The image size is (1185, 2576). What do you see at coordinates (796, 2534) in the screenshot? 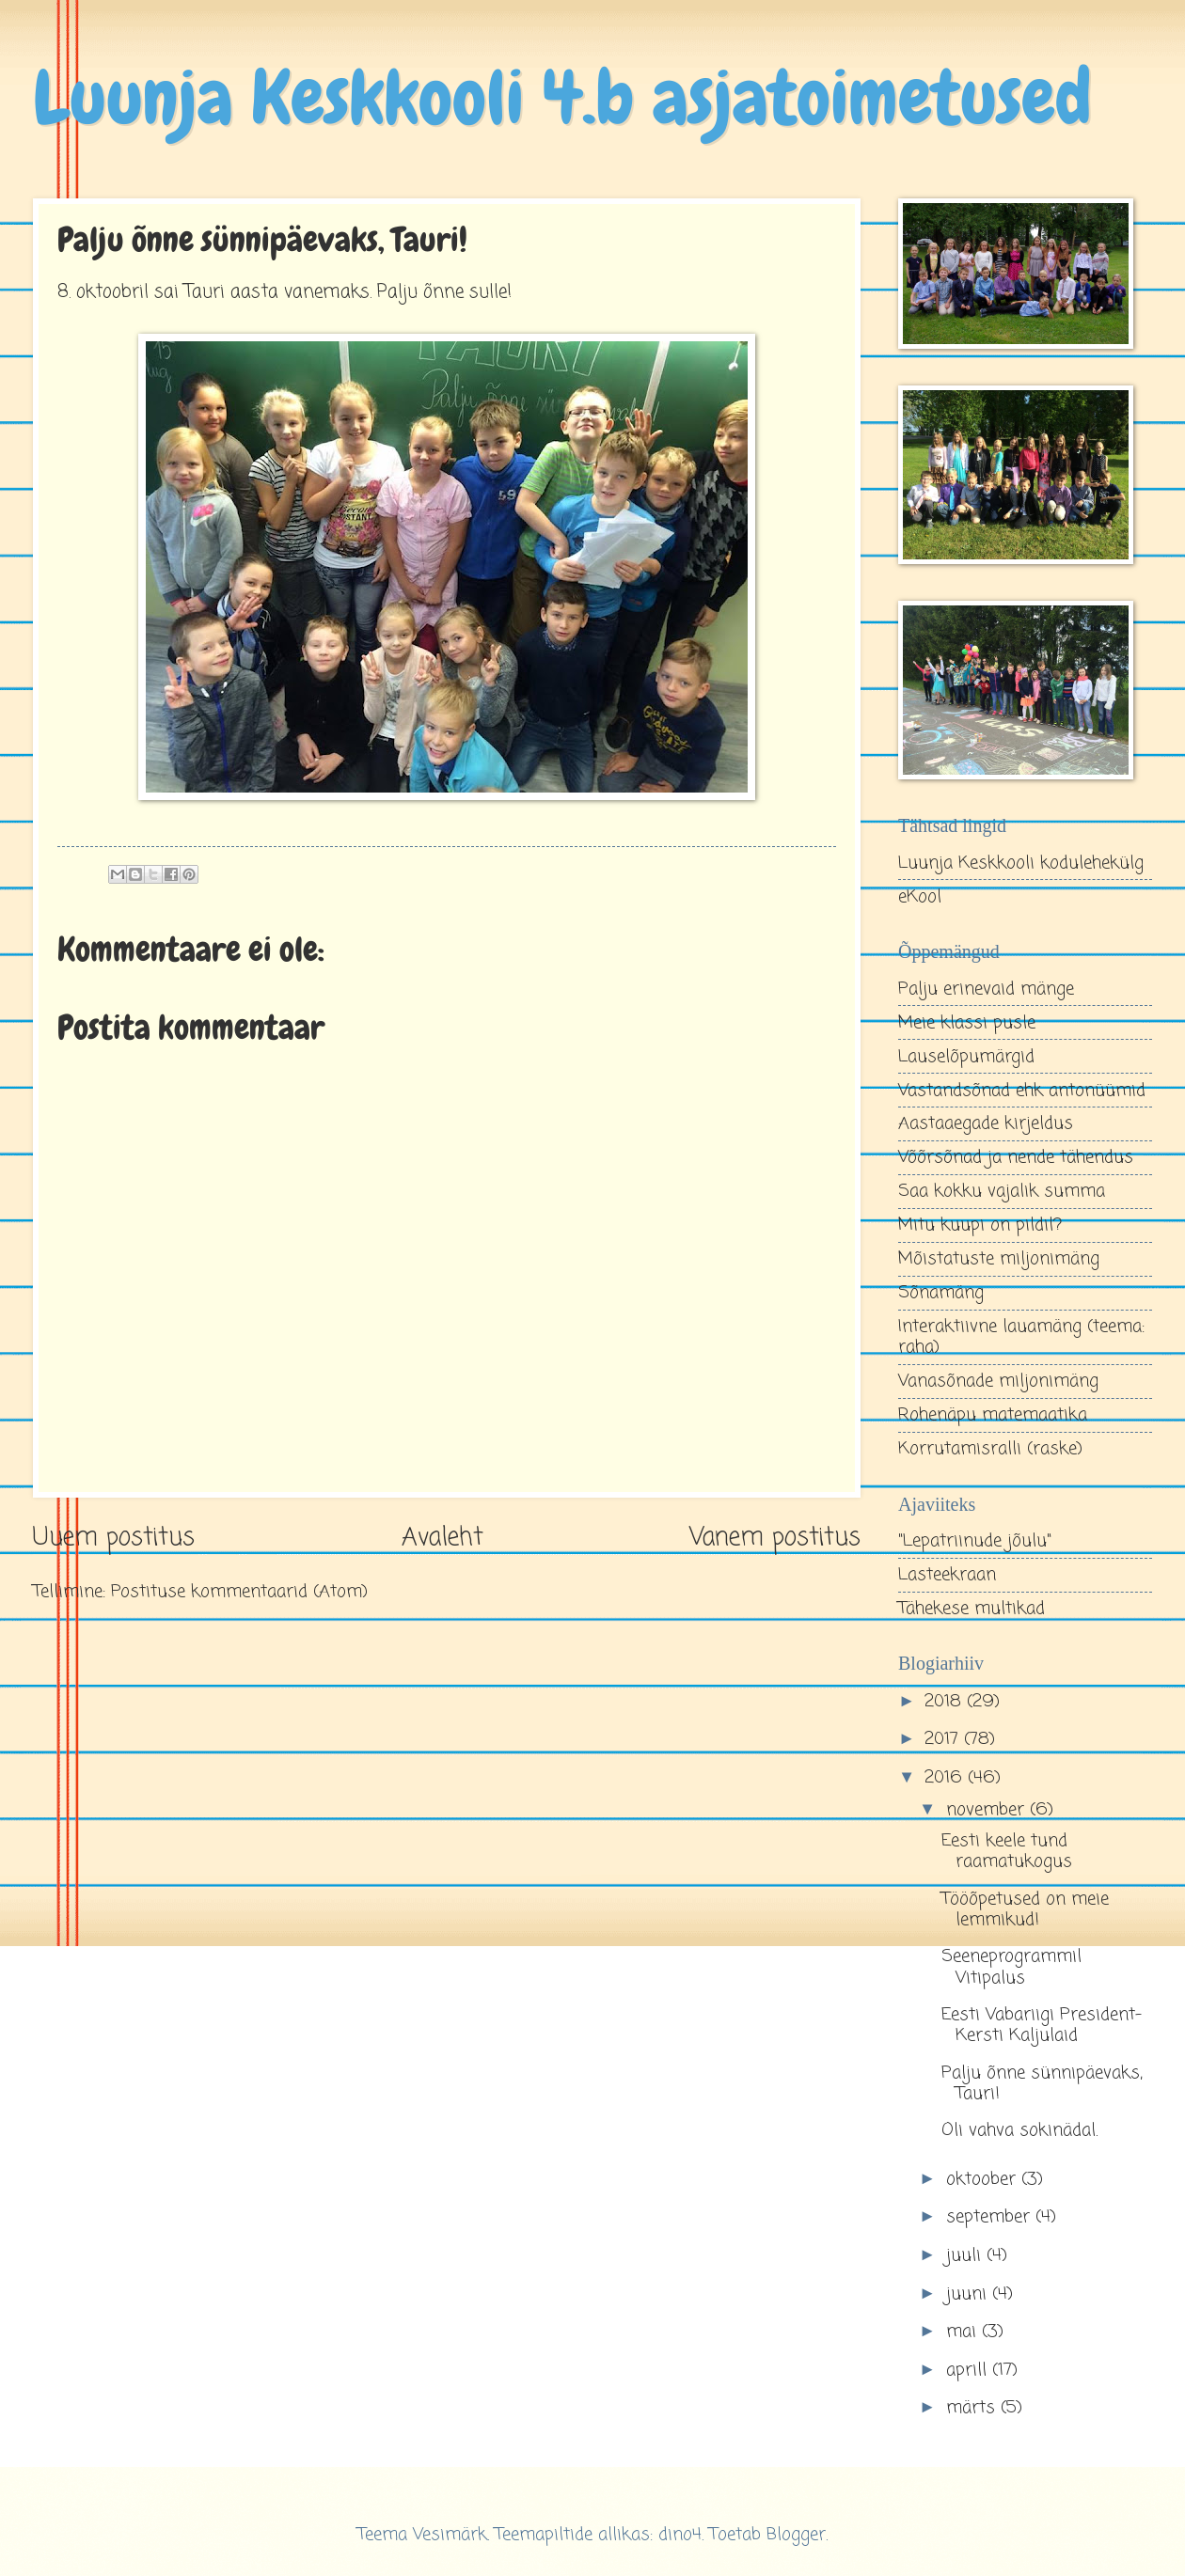
I see `Blogger` at bounding box center [796, 2534].